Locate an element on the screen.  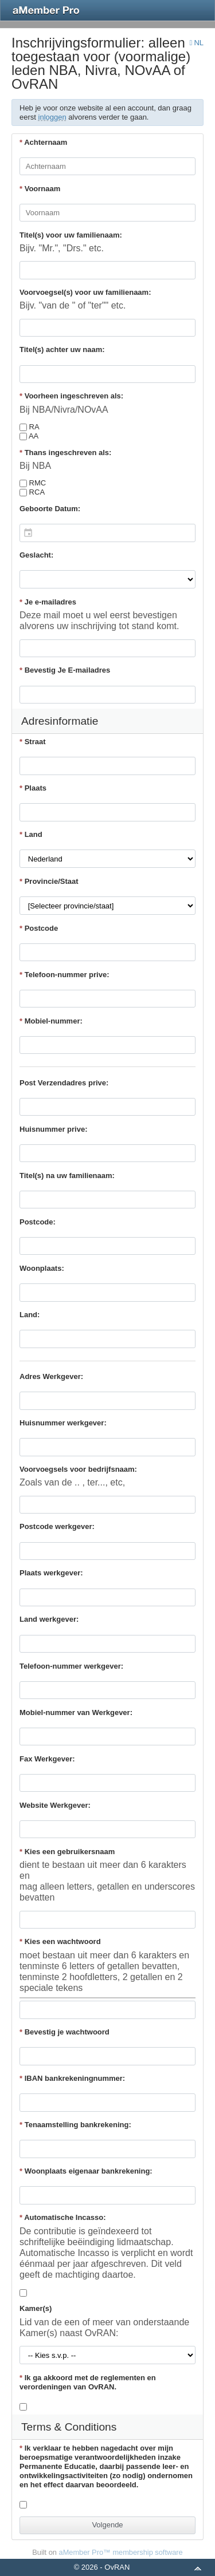
Website Werkgever: is located at coordinates (55, 1805).